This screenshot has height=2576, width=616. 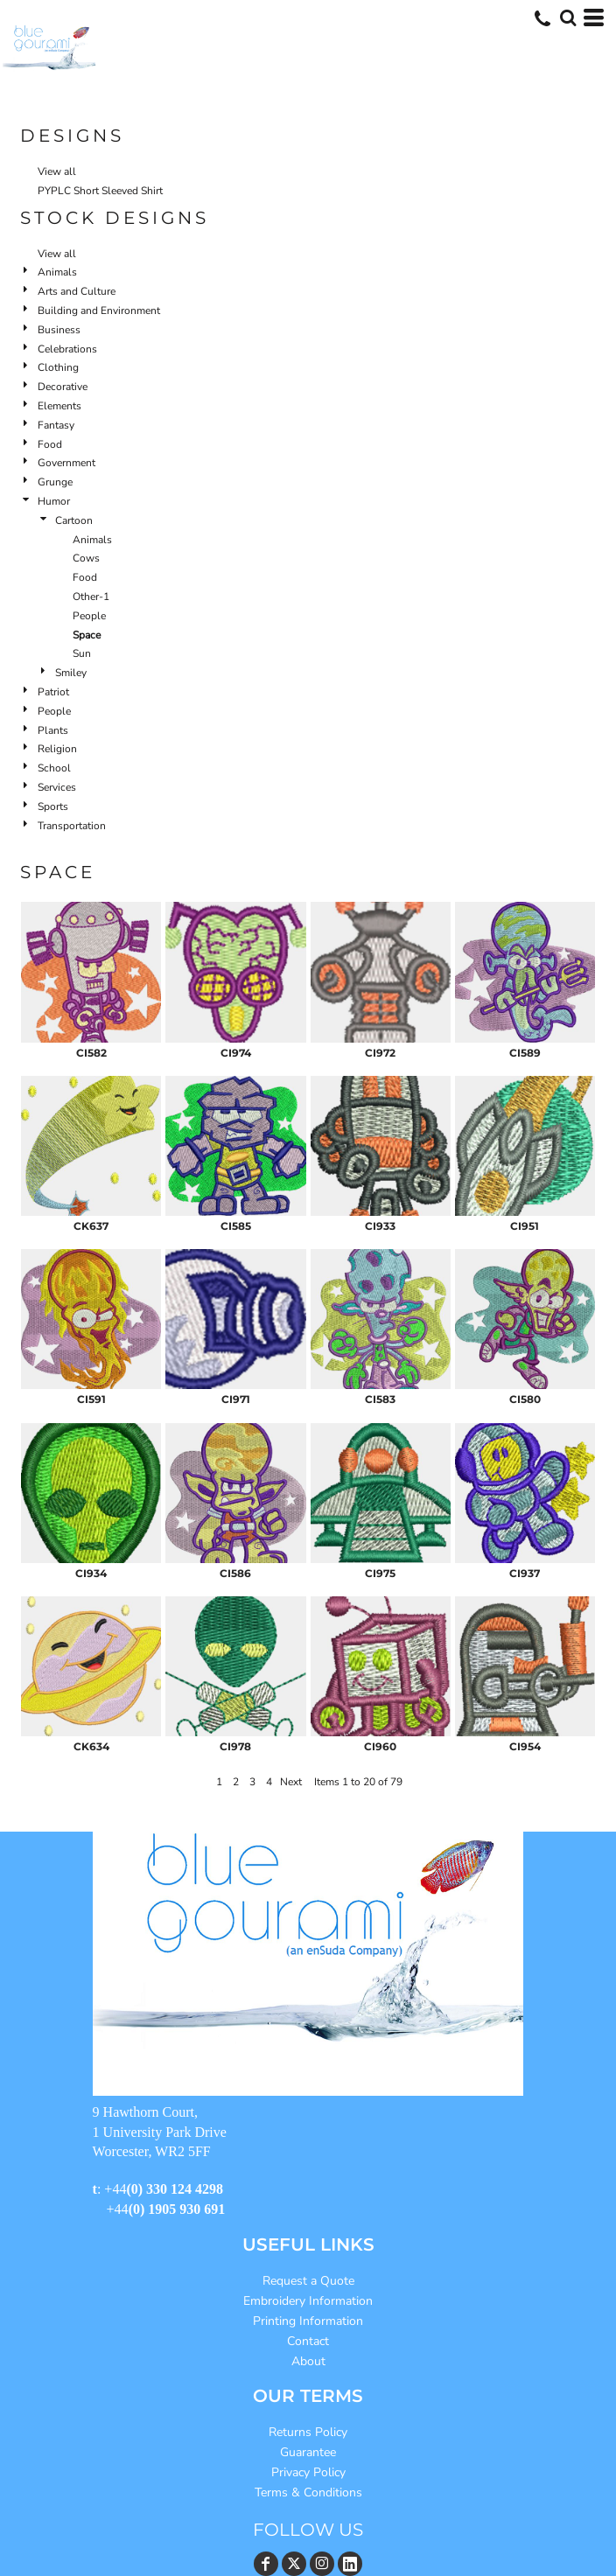 What do you see at coordinates (89, 616) in the screenshot?
I see `People` at bounding box center [89, 616].